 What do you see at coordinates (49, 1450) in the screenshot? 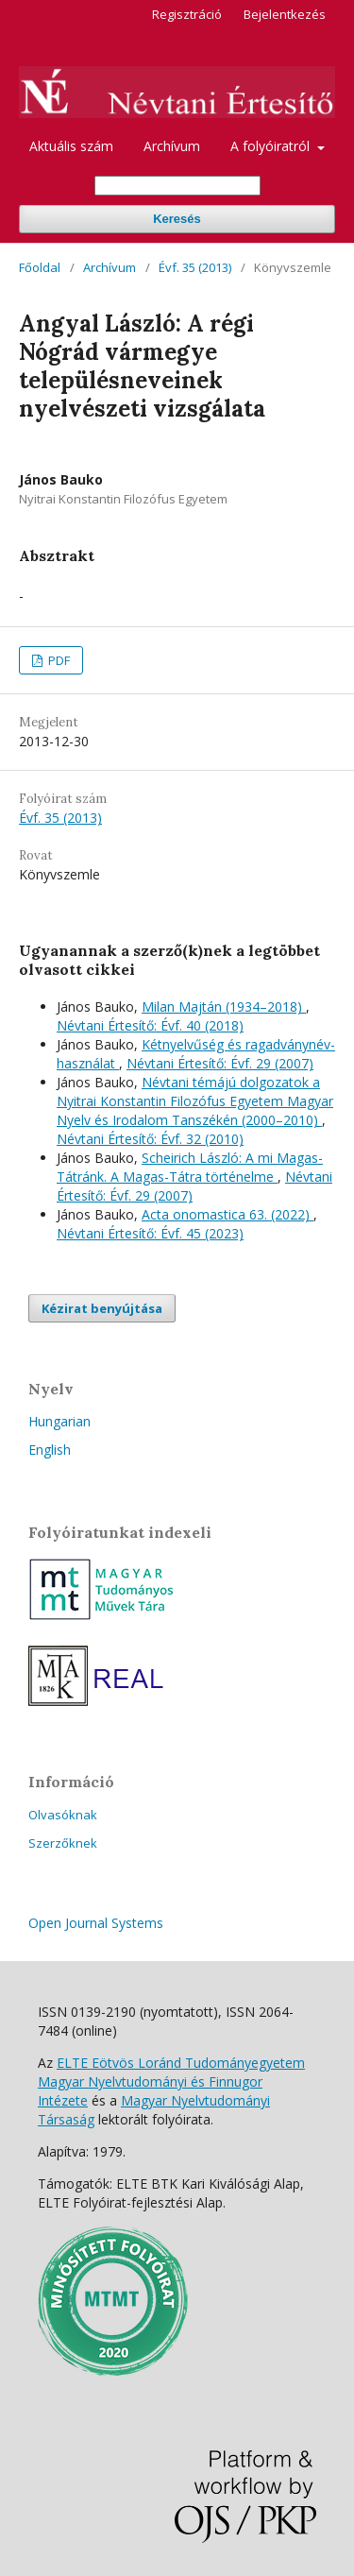
I see `English` at bounding box center [49, 1450].